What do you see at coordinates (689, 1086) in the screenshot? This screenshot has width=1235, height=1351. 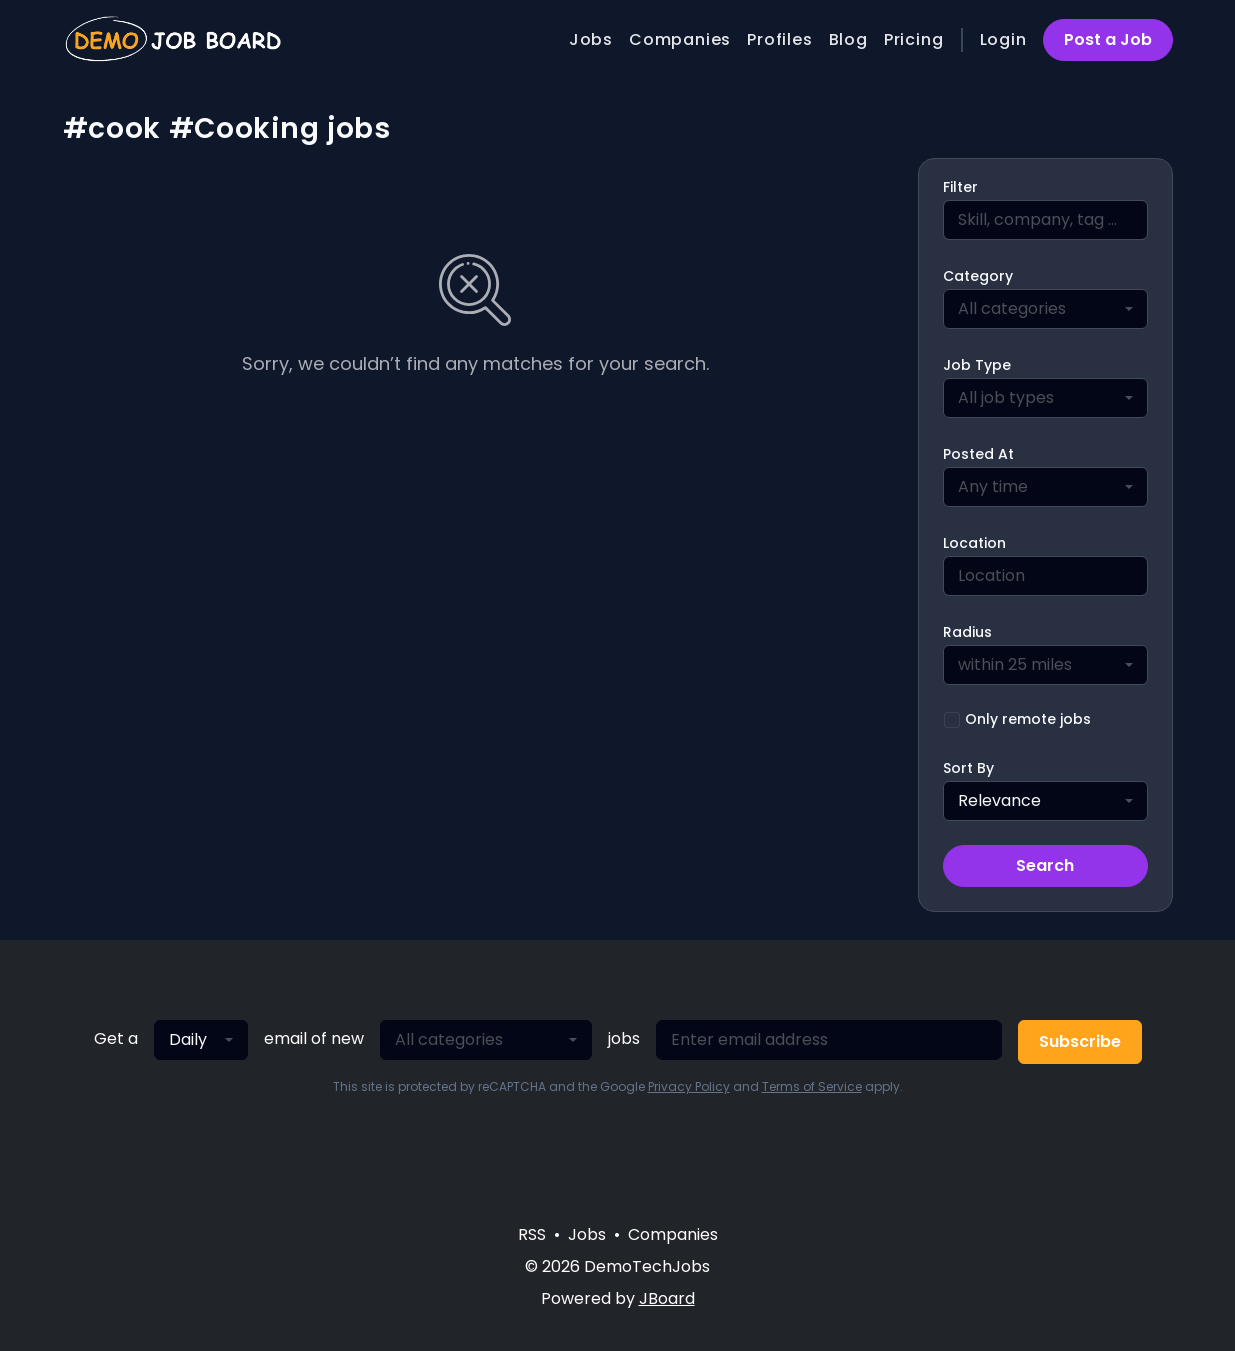 I see `Privacy Policy` at bounding box center [689, 1086].